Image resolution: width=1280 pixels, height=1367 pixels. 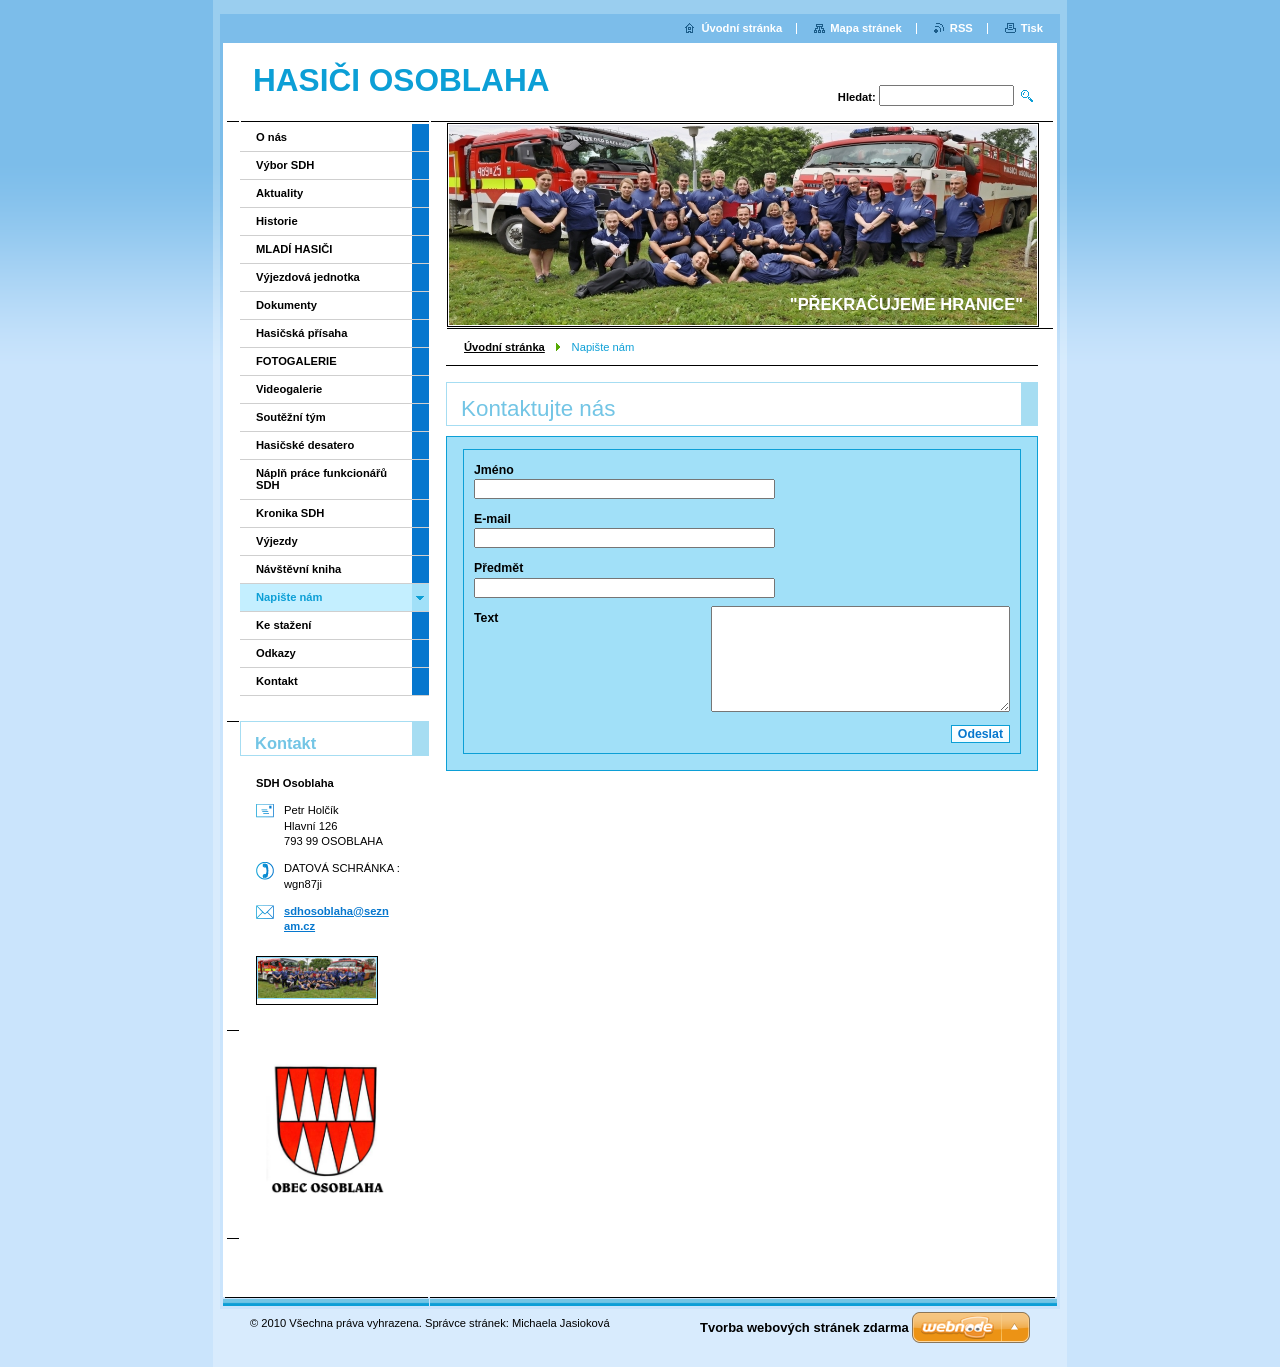 I want to click on Odkazy, so click(x=276, y=653).